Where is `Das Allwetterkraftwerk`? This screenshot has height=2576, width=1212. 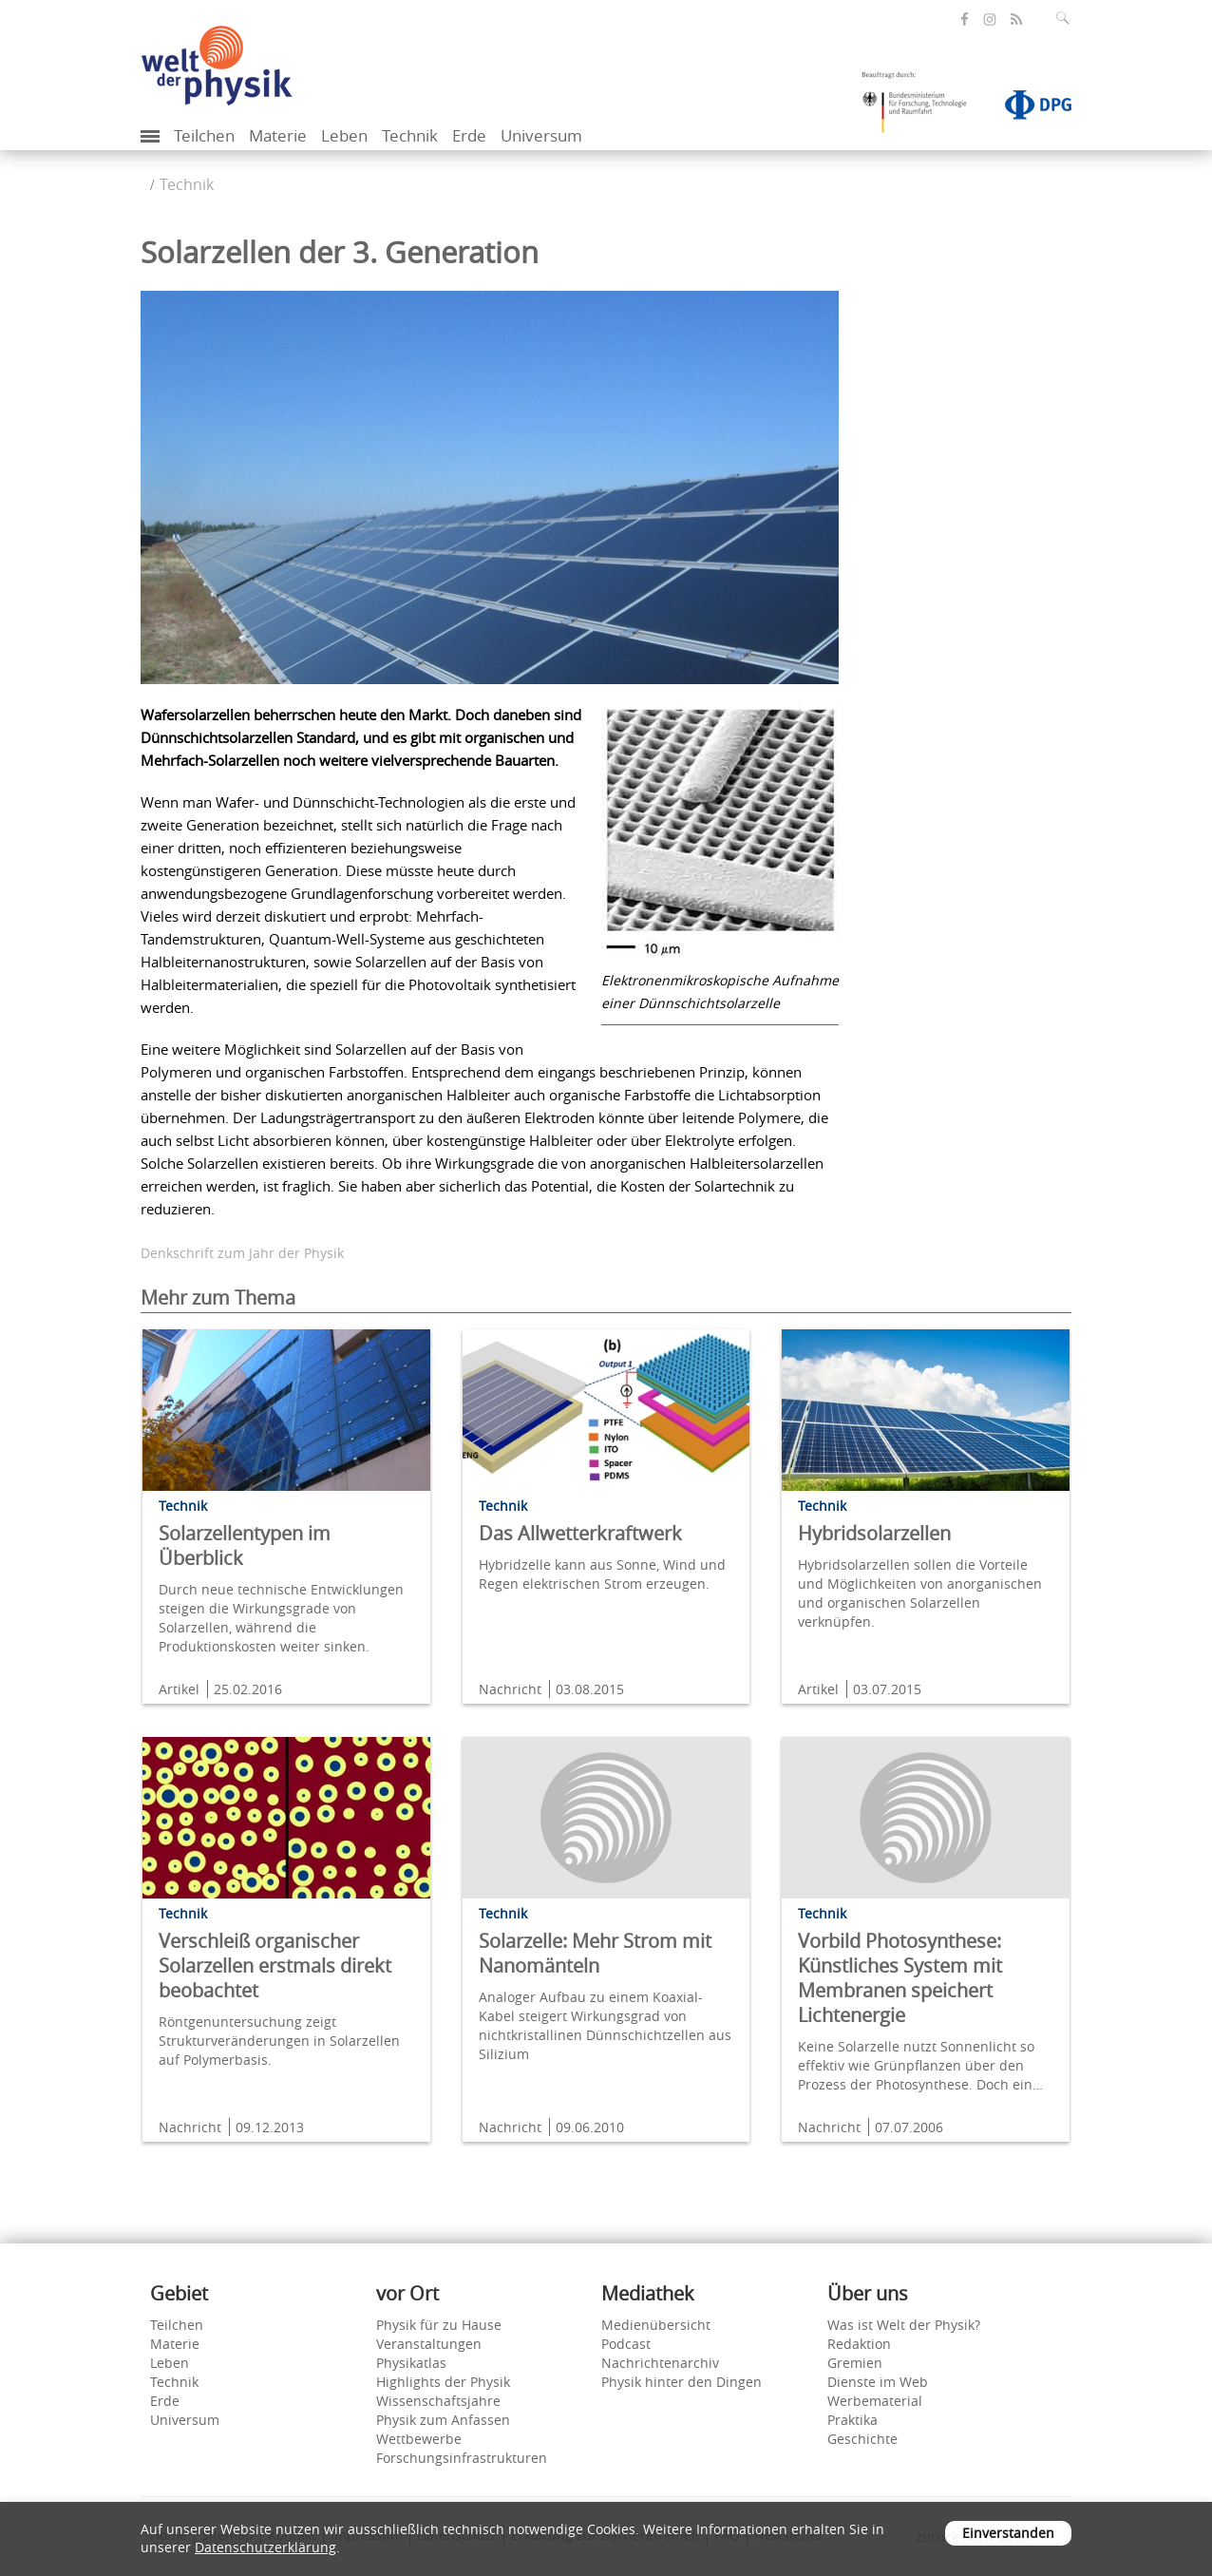 Das Allwetterkraftwerk is located at coordinates (580, 1533).